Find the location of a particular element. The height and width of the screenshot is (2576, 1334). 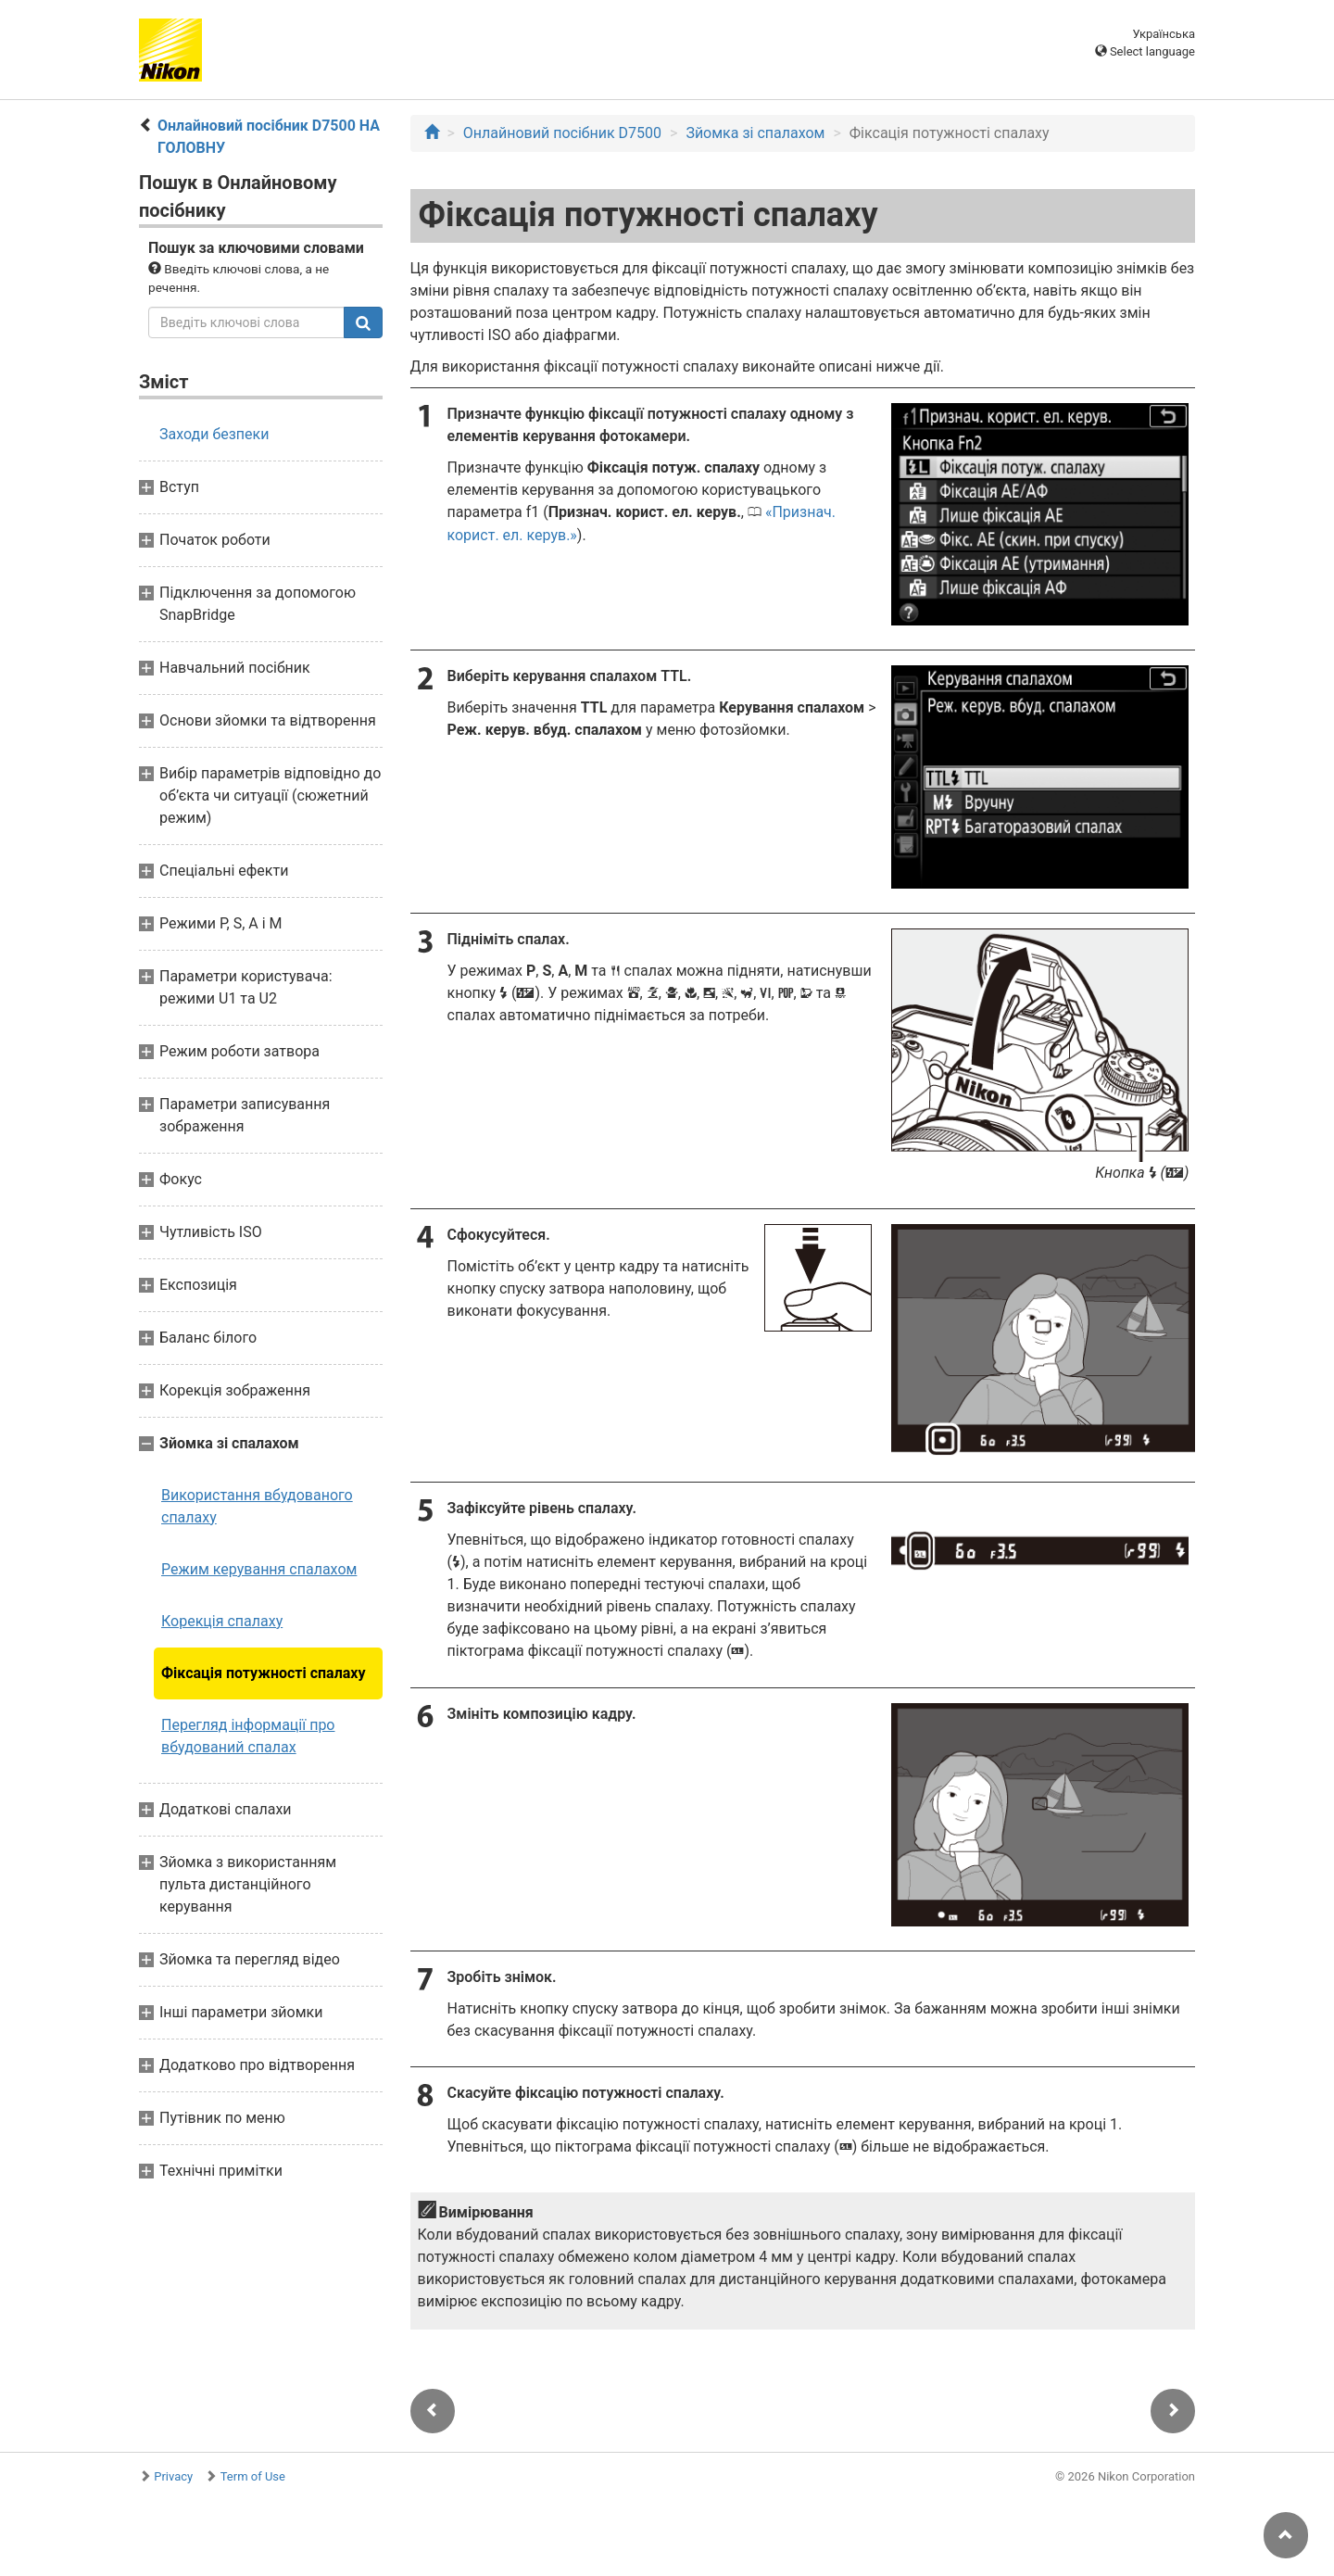

Онлайновий посібник D7500 is located at coordinates (562, 133).